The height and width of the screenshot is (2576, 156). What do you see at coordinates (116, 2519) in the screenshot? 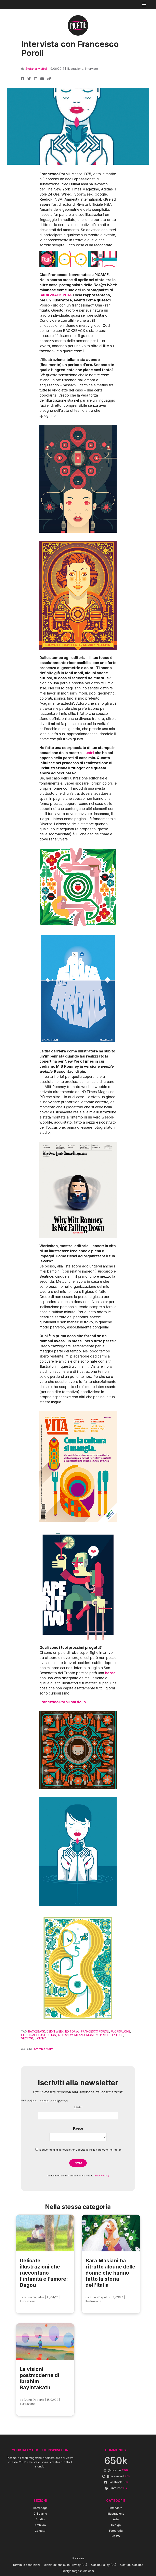
I see `Arte` at bounding box center [116, 2519].